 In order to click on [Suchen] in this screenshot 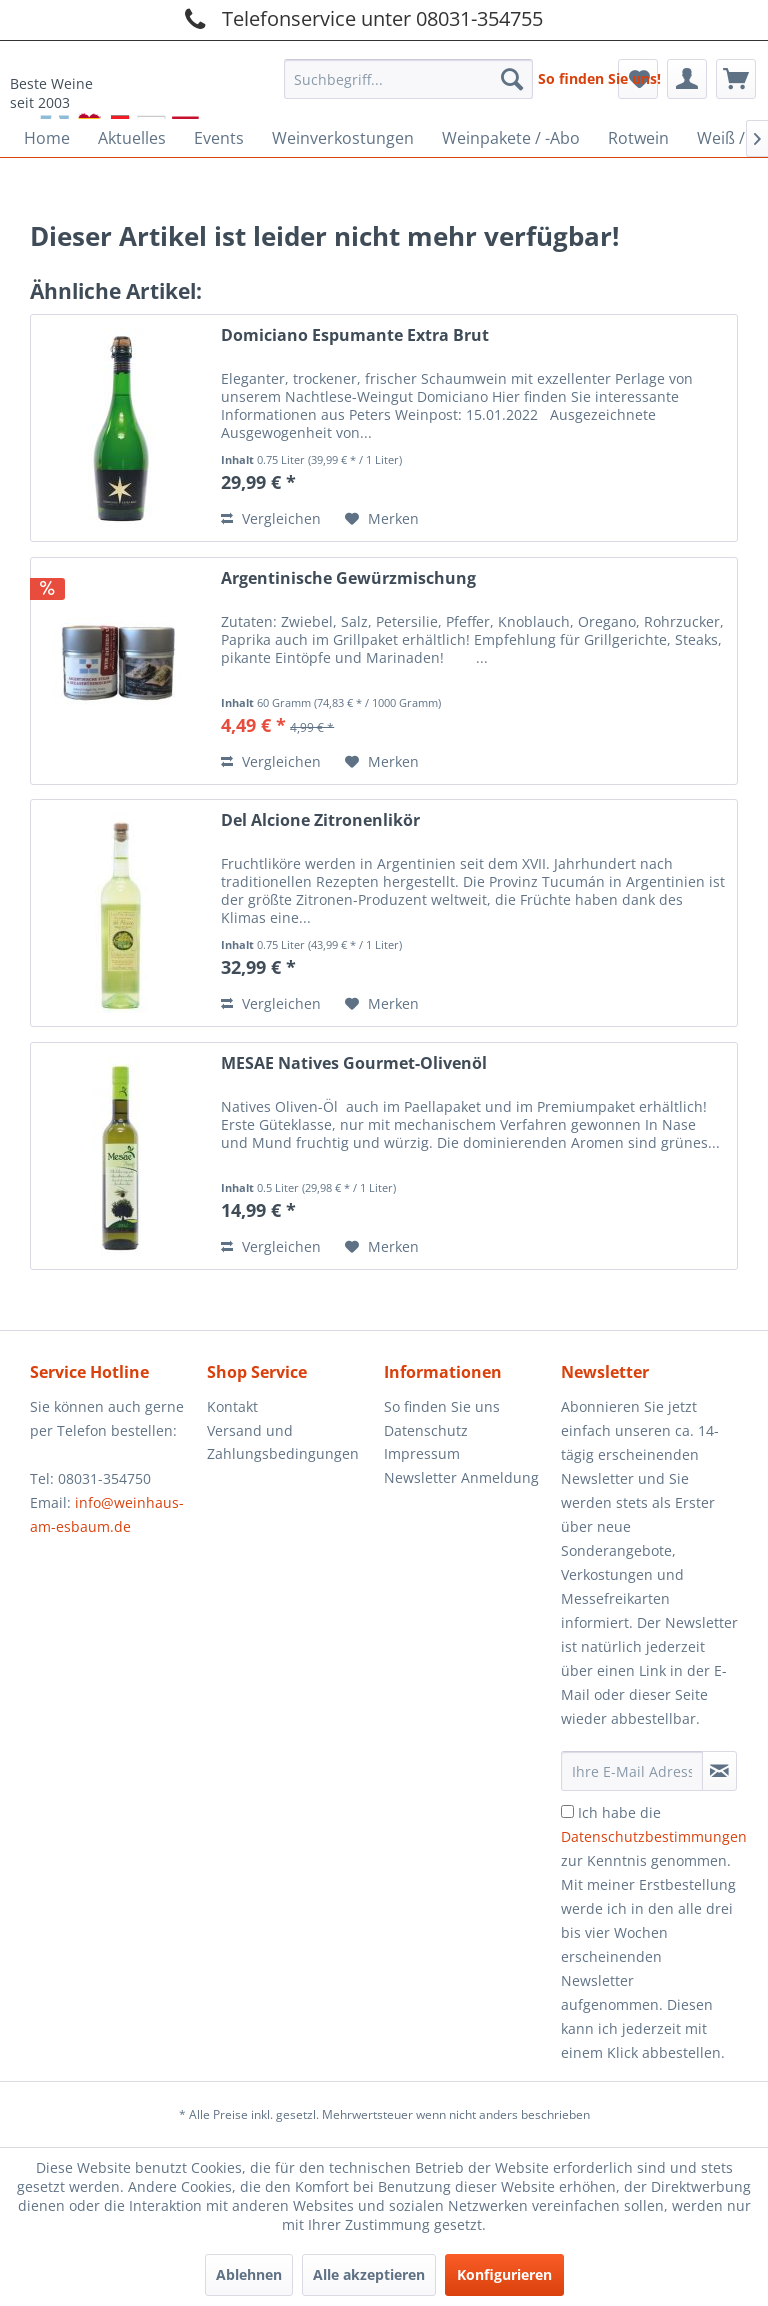, I will do `click(512, 79)`.